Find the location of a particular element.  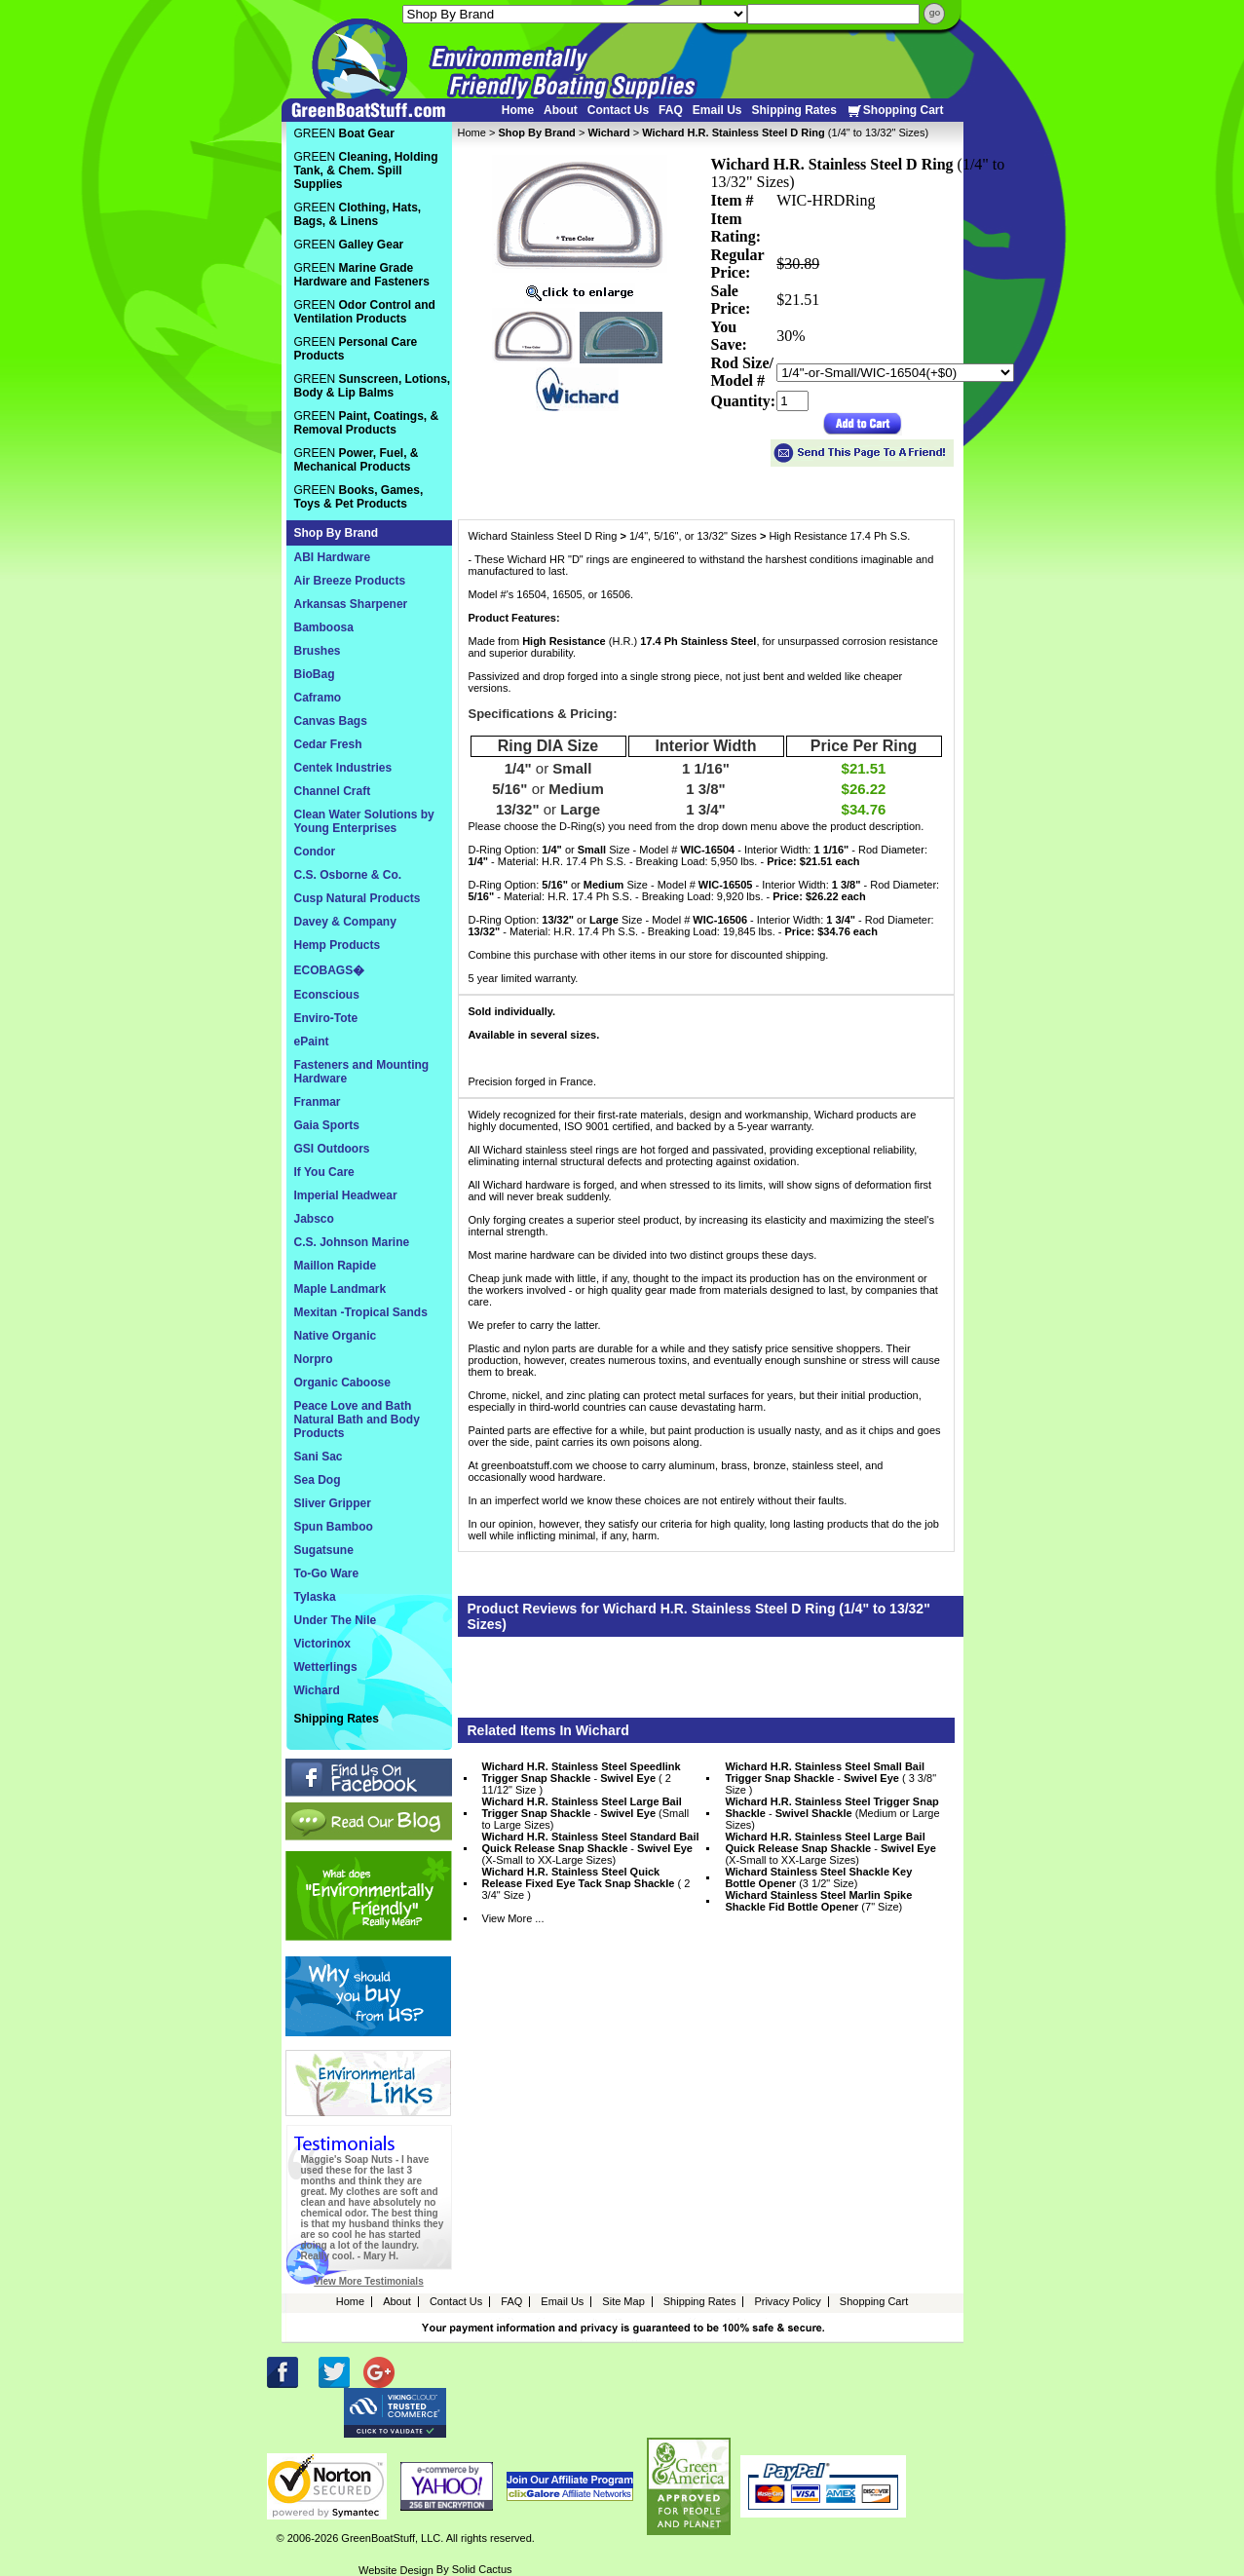

GREEN is located at coordinates (344, 133).